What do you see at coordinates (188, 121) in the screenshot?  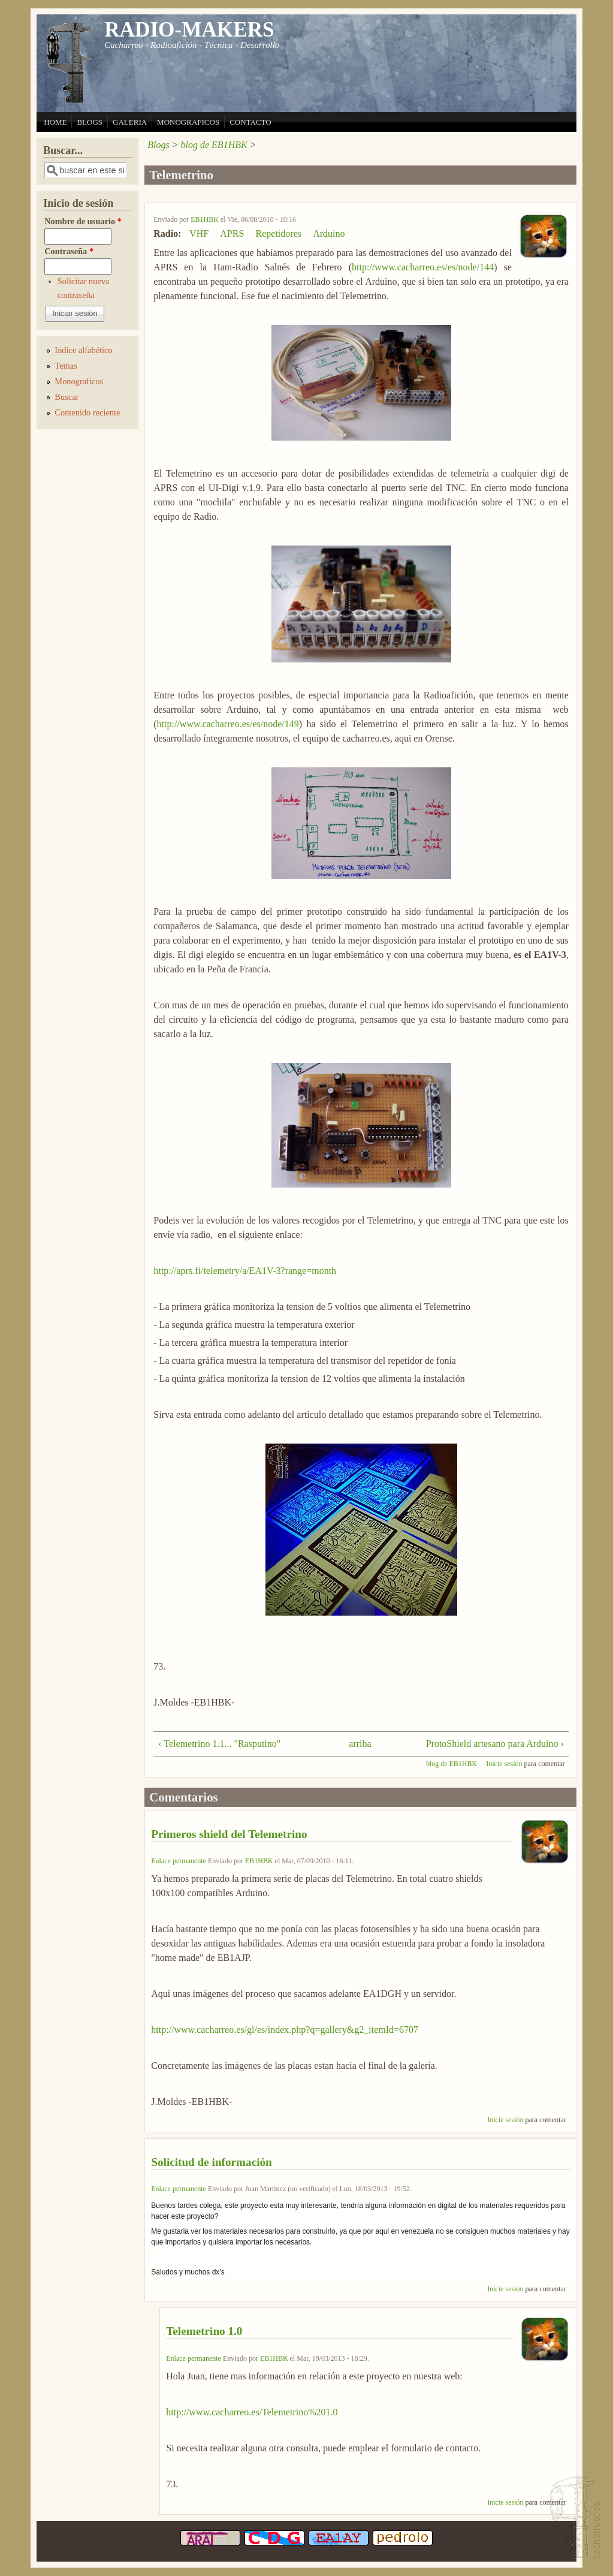 I see `MONOGRAFICOS` at bounding box center [188, 121].